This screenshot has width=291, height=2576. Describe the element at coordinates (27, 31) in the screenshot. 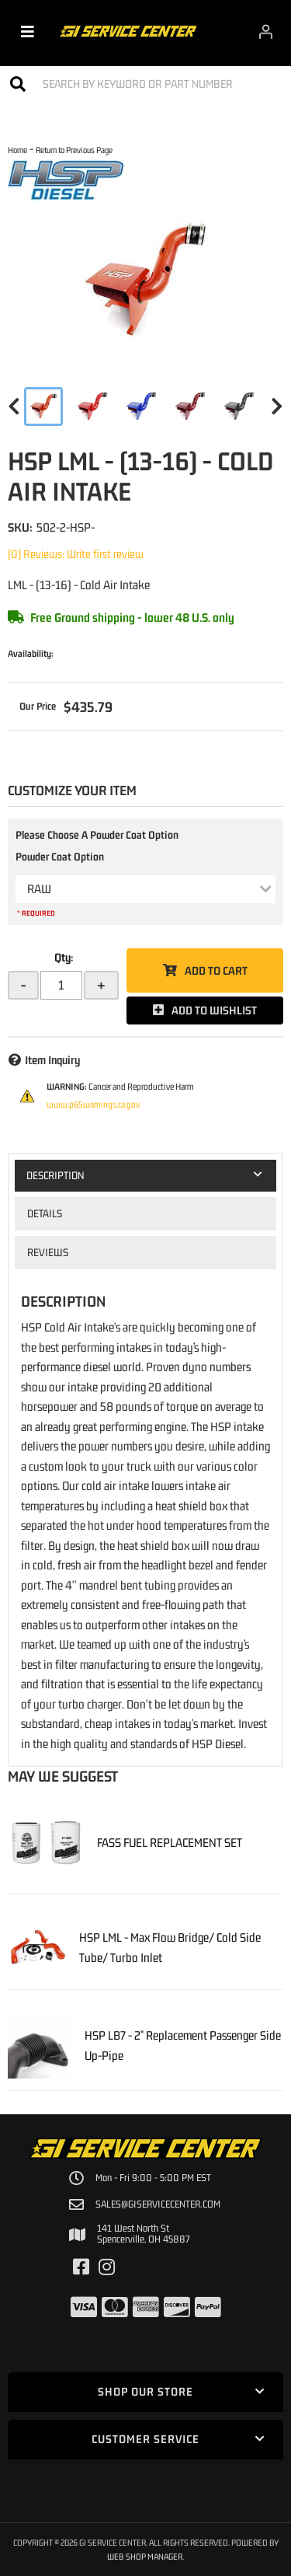

I see `[menu dropdown button]` at that location.